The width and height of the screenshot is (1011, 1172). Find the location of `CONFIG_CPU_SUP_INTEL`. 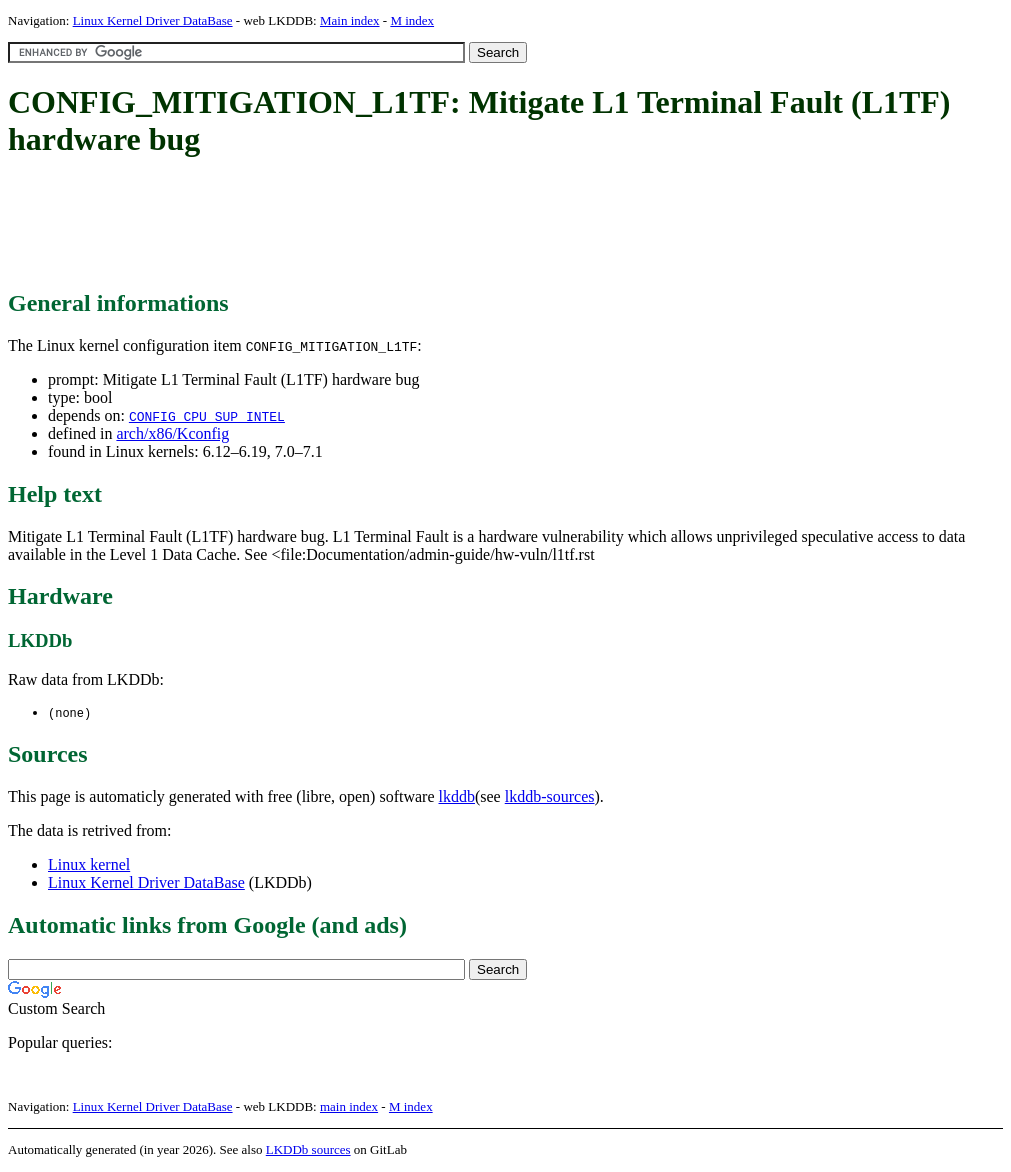

CONFIG_CPU_SUP_INTEL is located at coordinates (207, 416).